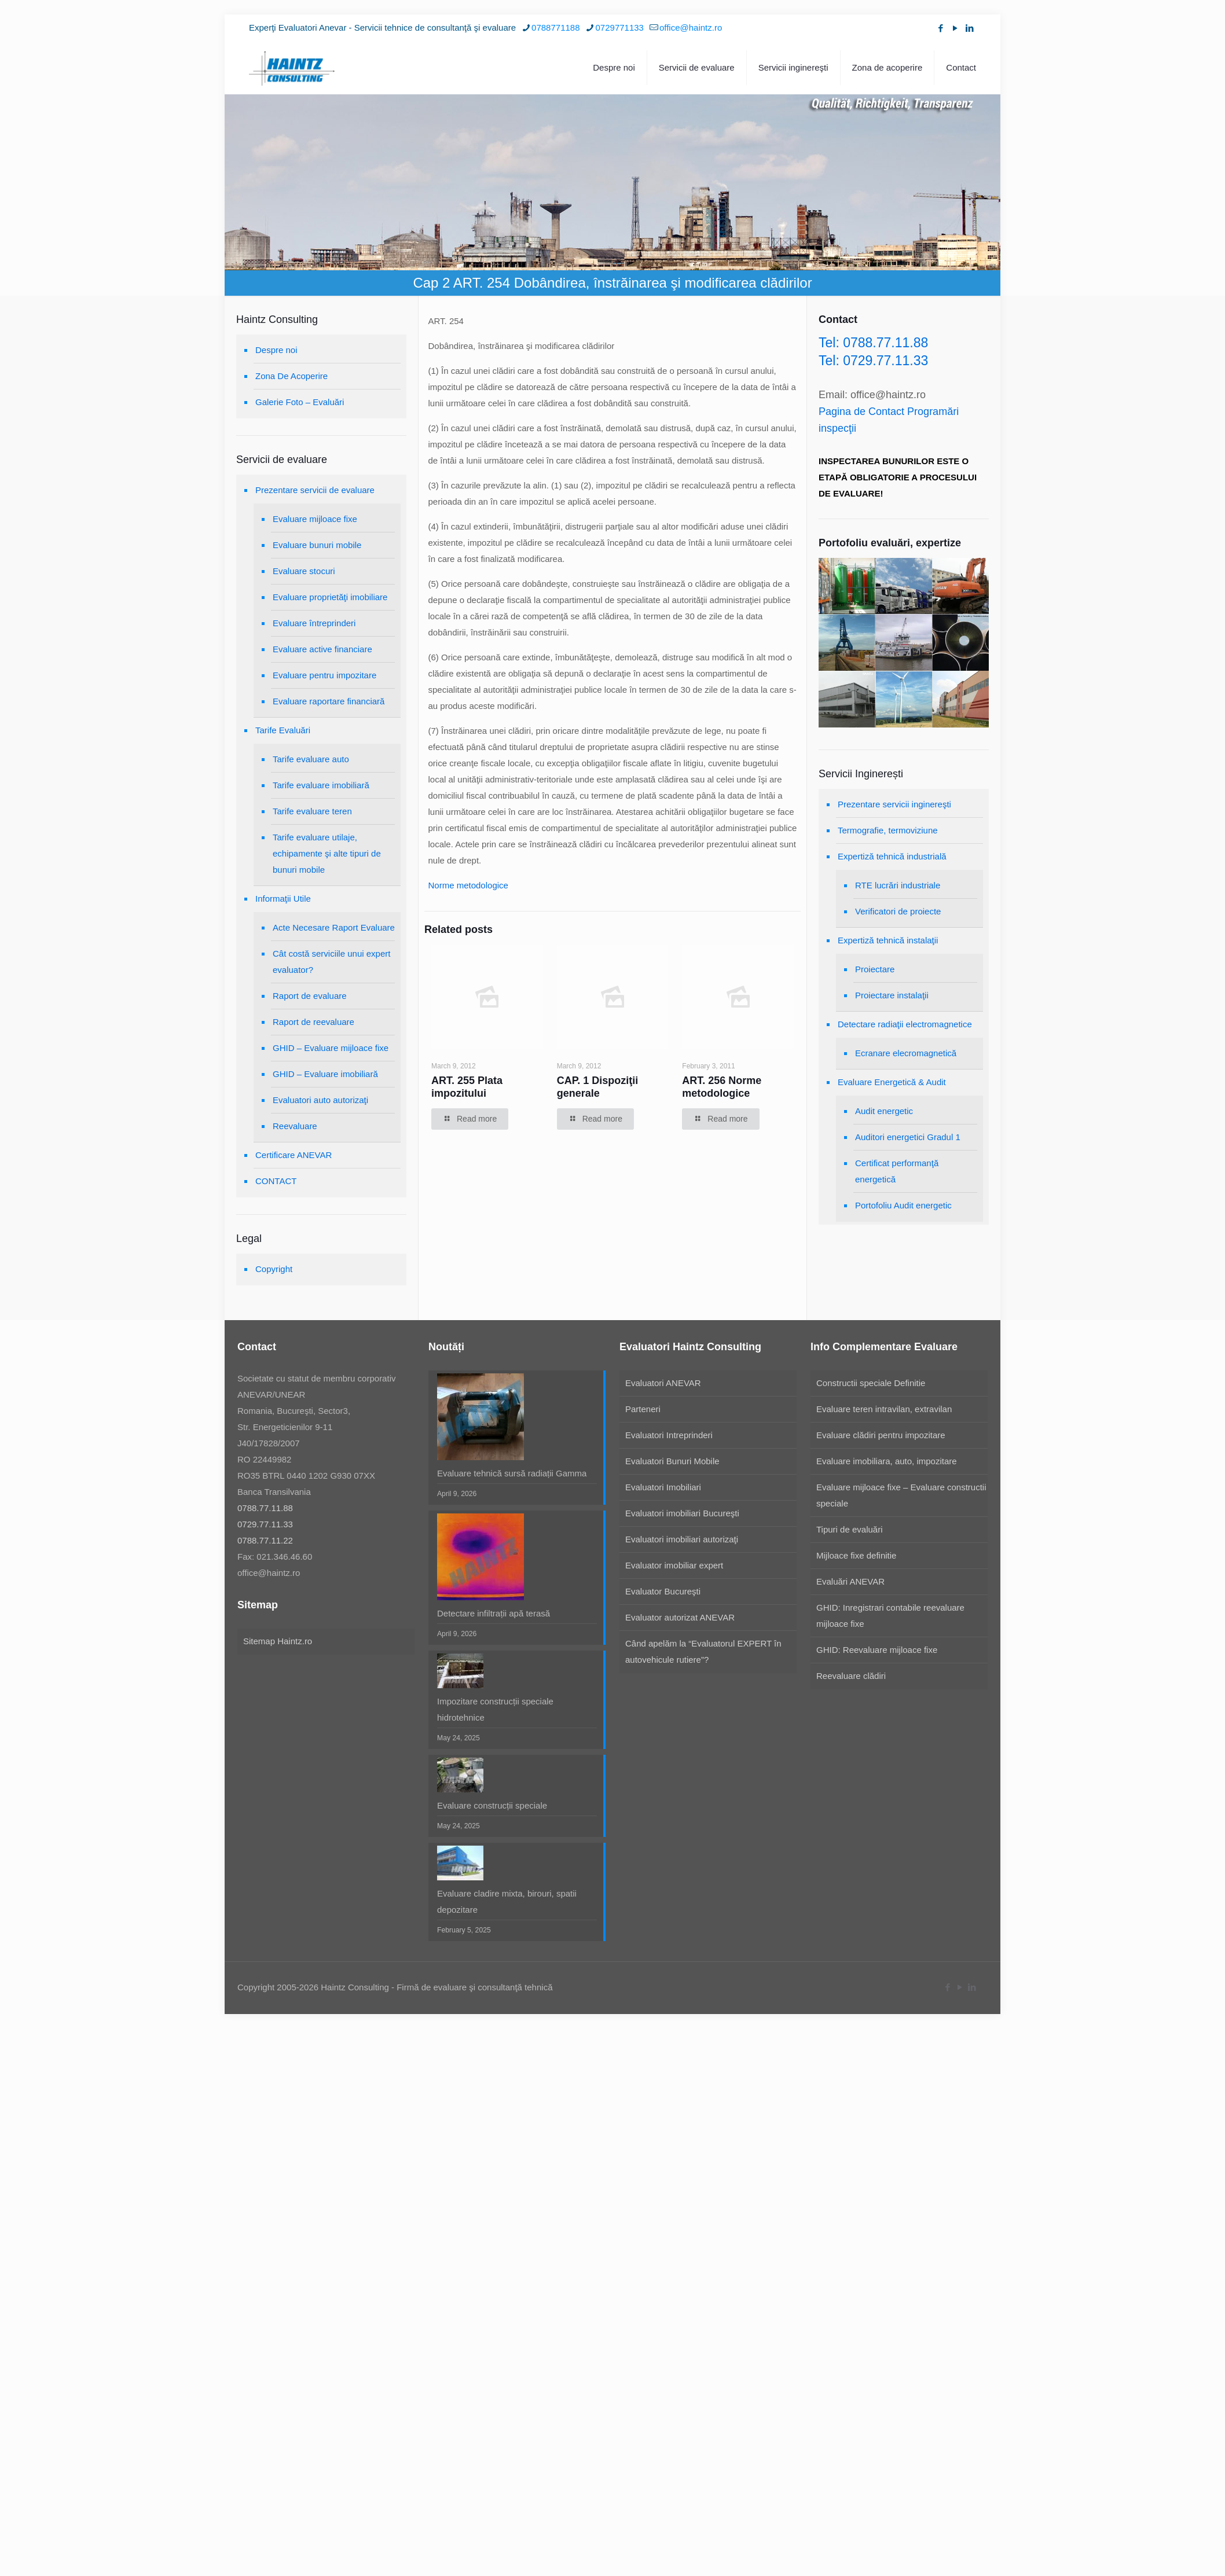  I want to click on Evaluare bunuri mobile, so click(317, 545).